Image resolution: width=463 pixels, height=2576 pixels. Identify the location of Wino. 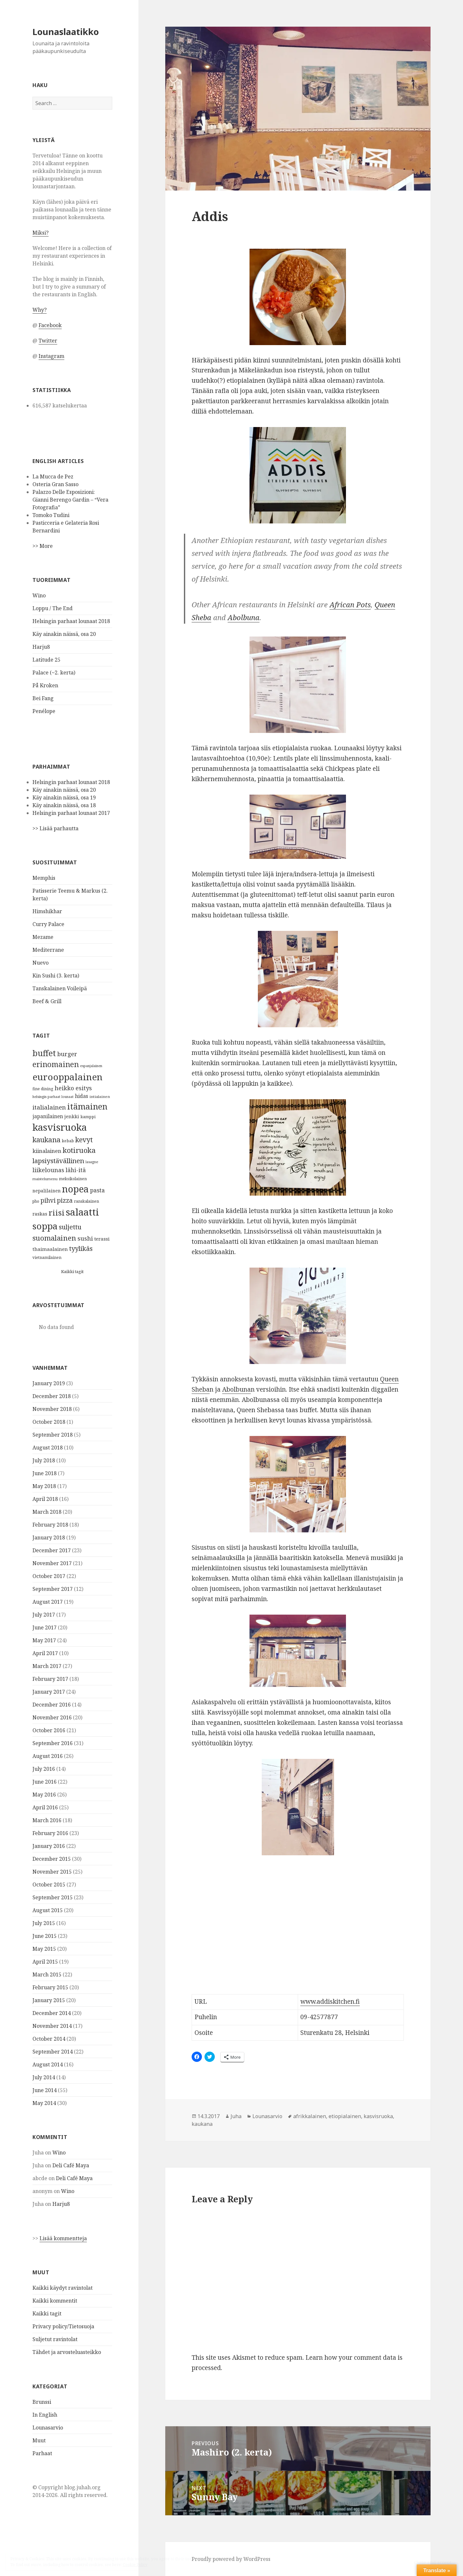
(39, 595).